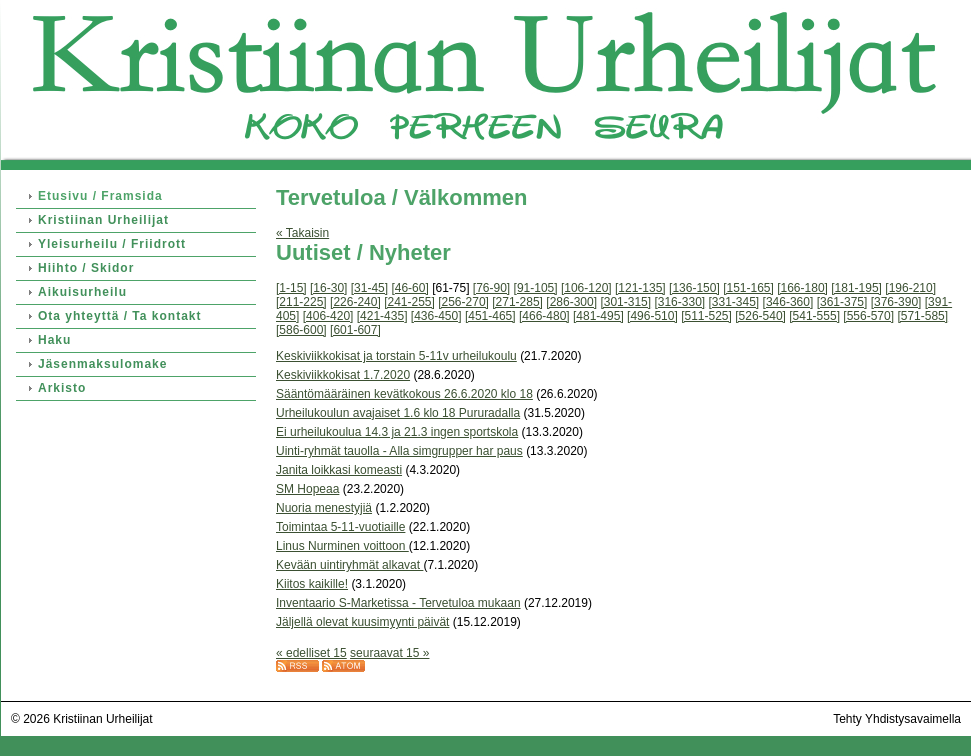  Describe the element at coordinates (760, 316) in the screenshot. I see `[526-540]` at that location.